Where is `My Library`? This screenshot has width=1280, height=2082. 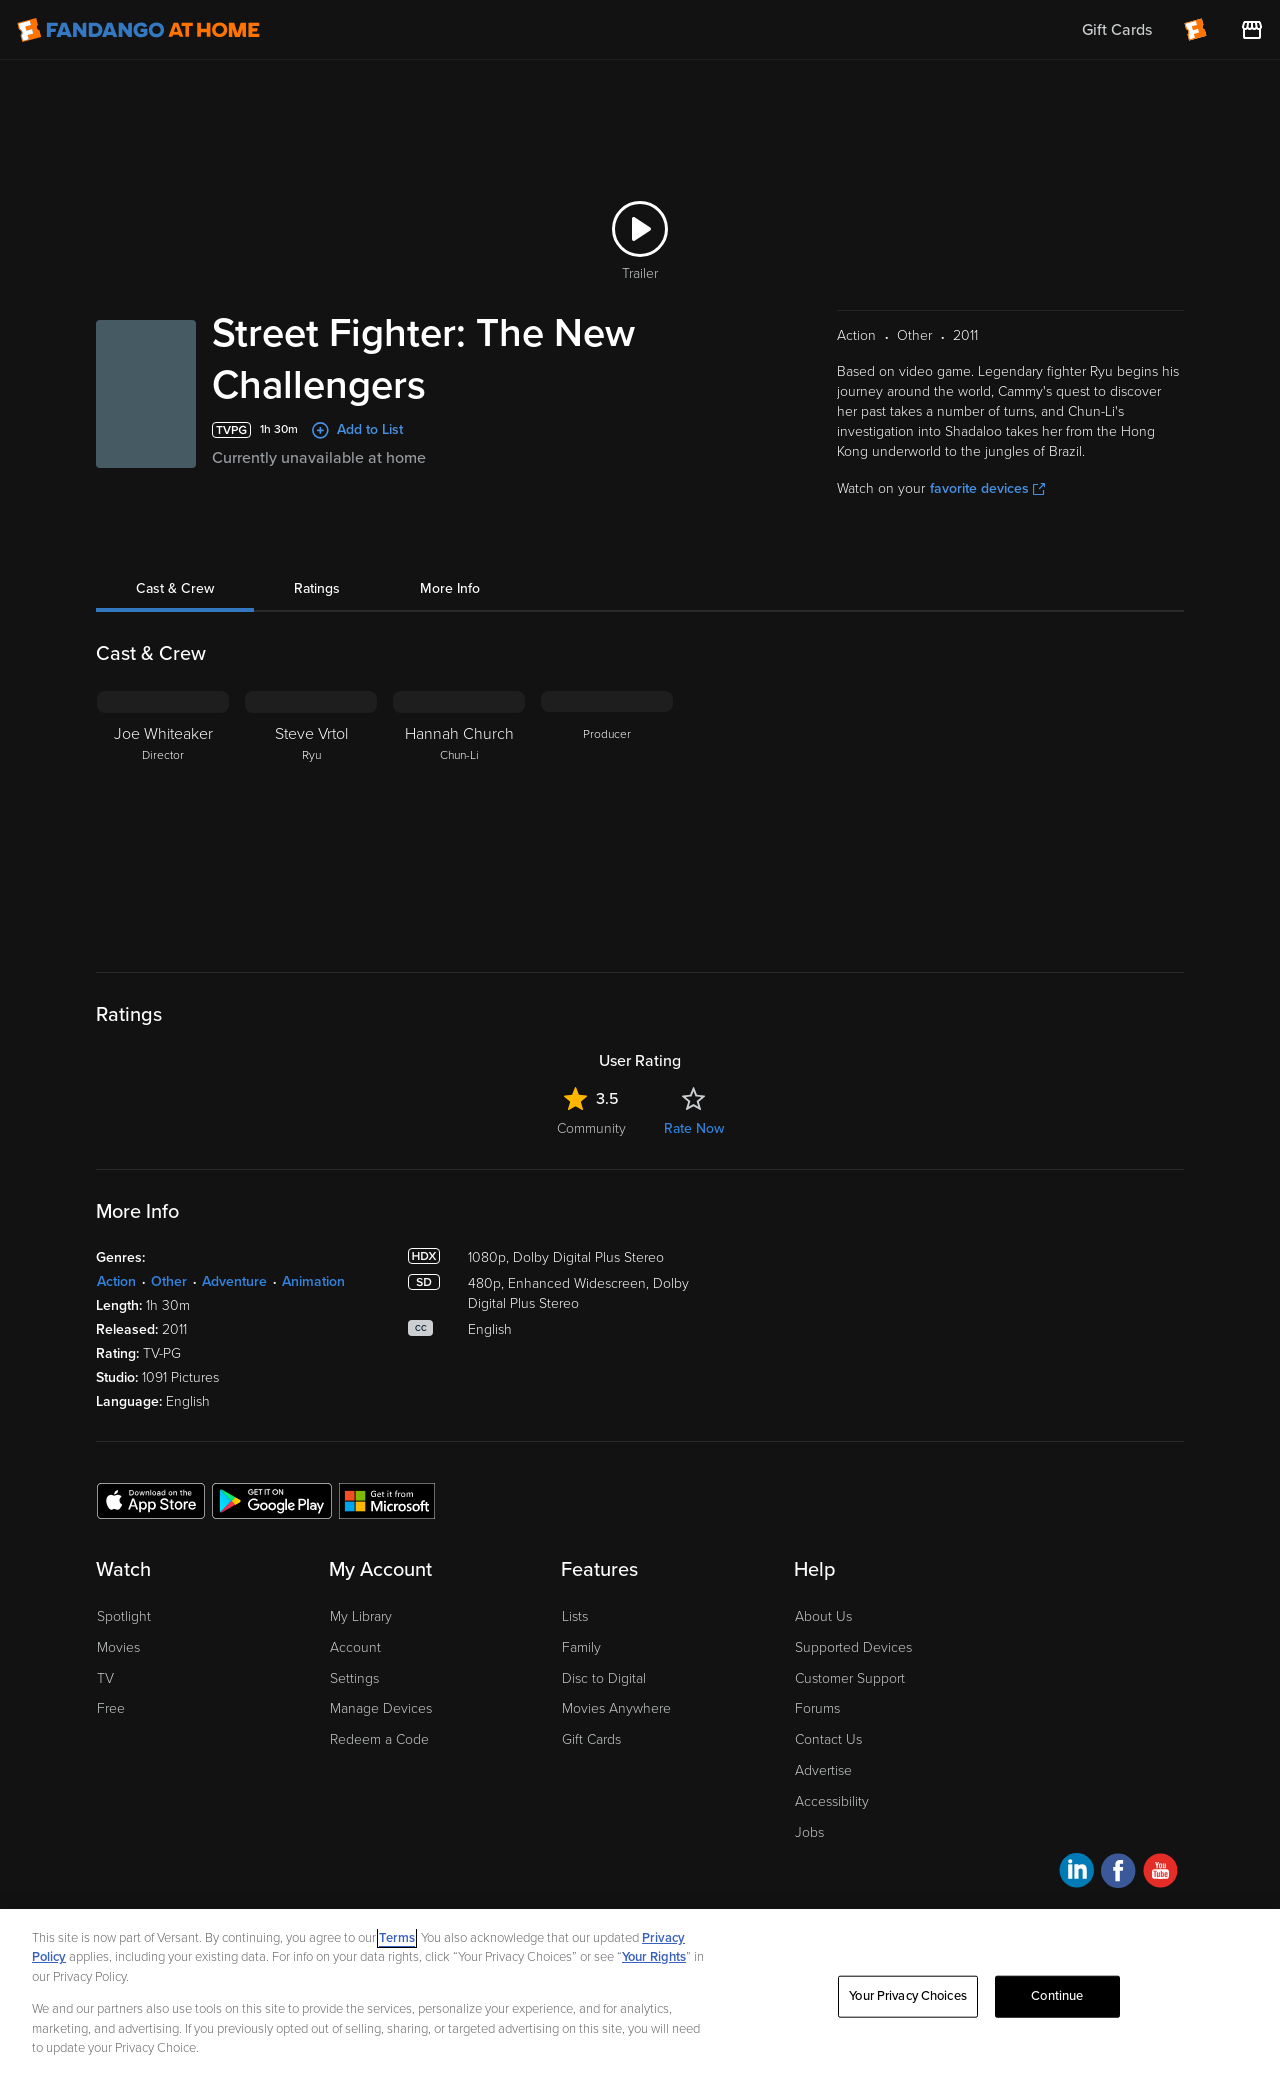
My Library is located at coordinates (361, 1616).